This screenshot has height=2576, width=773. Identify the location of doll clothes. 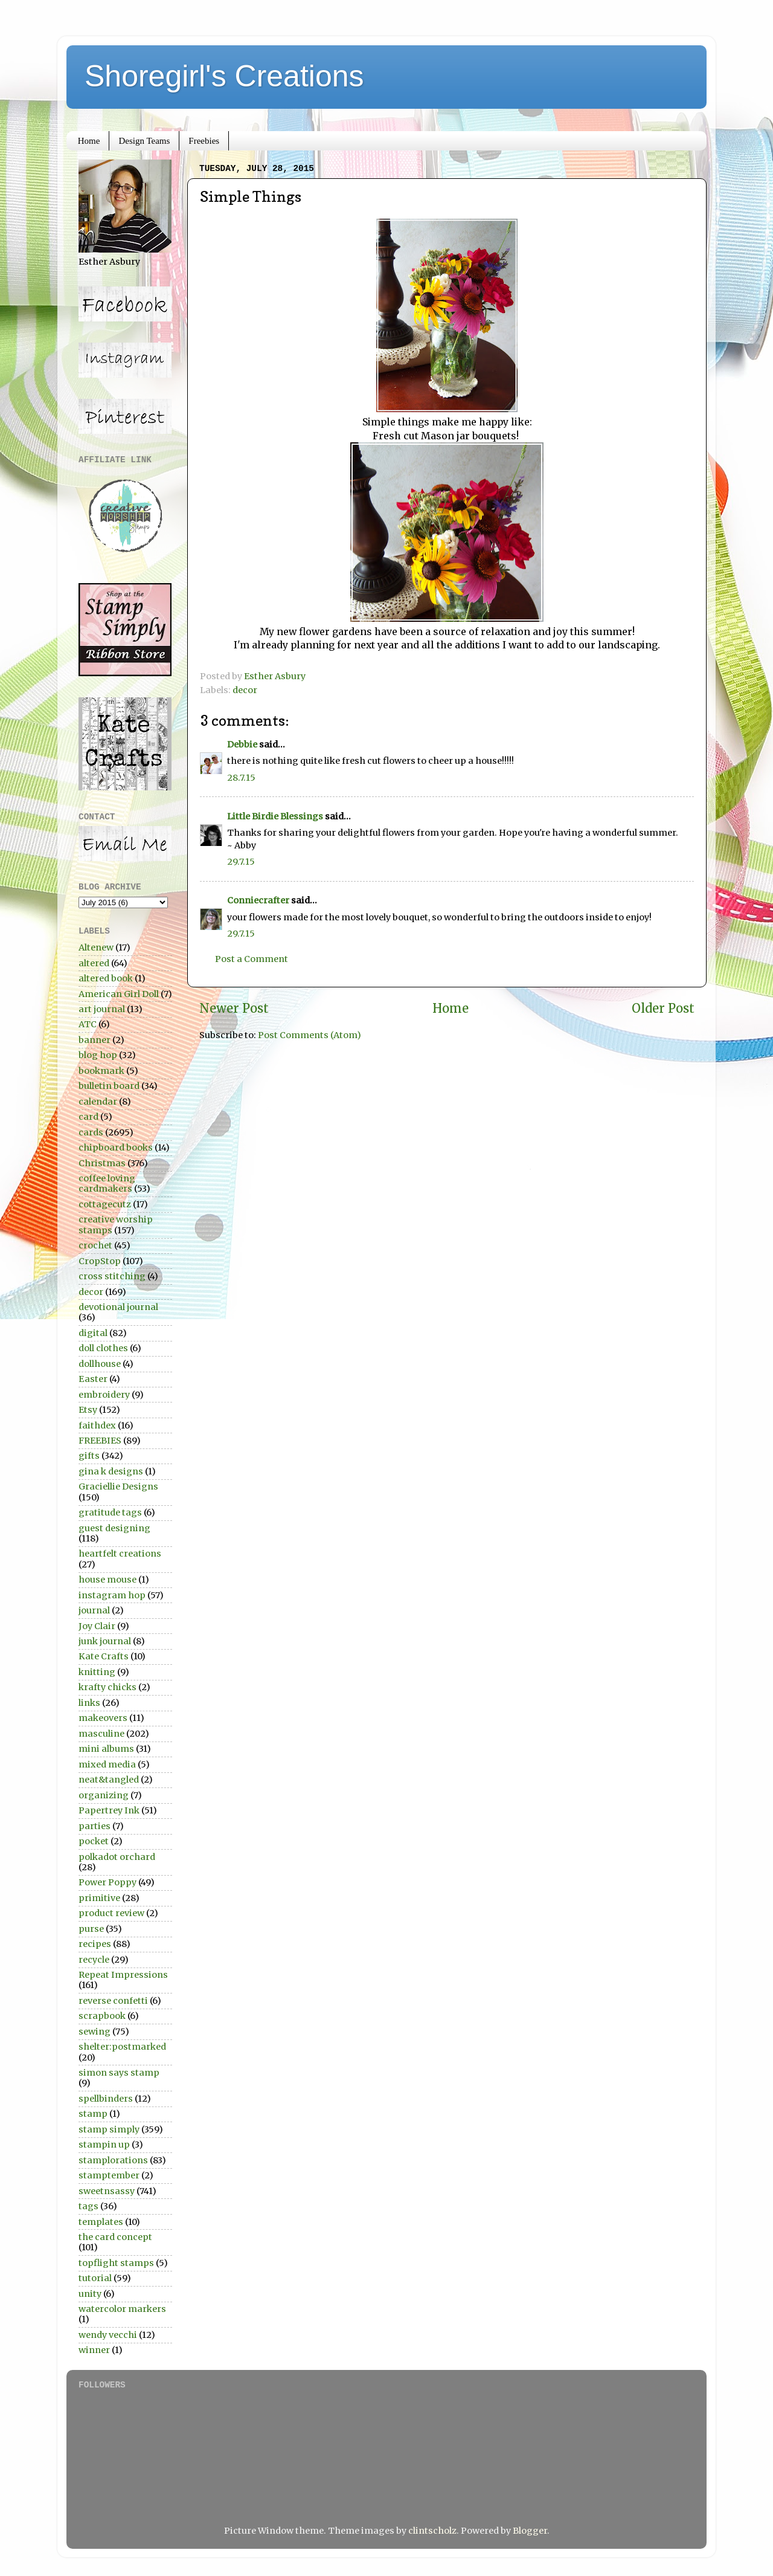
(103, 1348).